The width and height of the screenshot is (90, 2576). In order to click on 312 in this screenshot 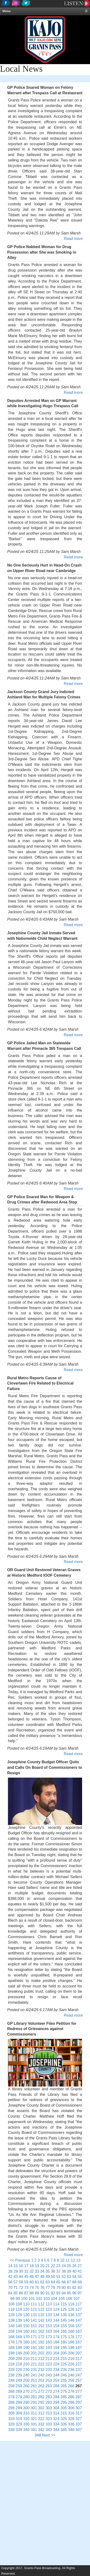, I will do `click(41, 2413)`.